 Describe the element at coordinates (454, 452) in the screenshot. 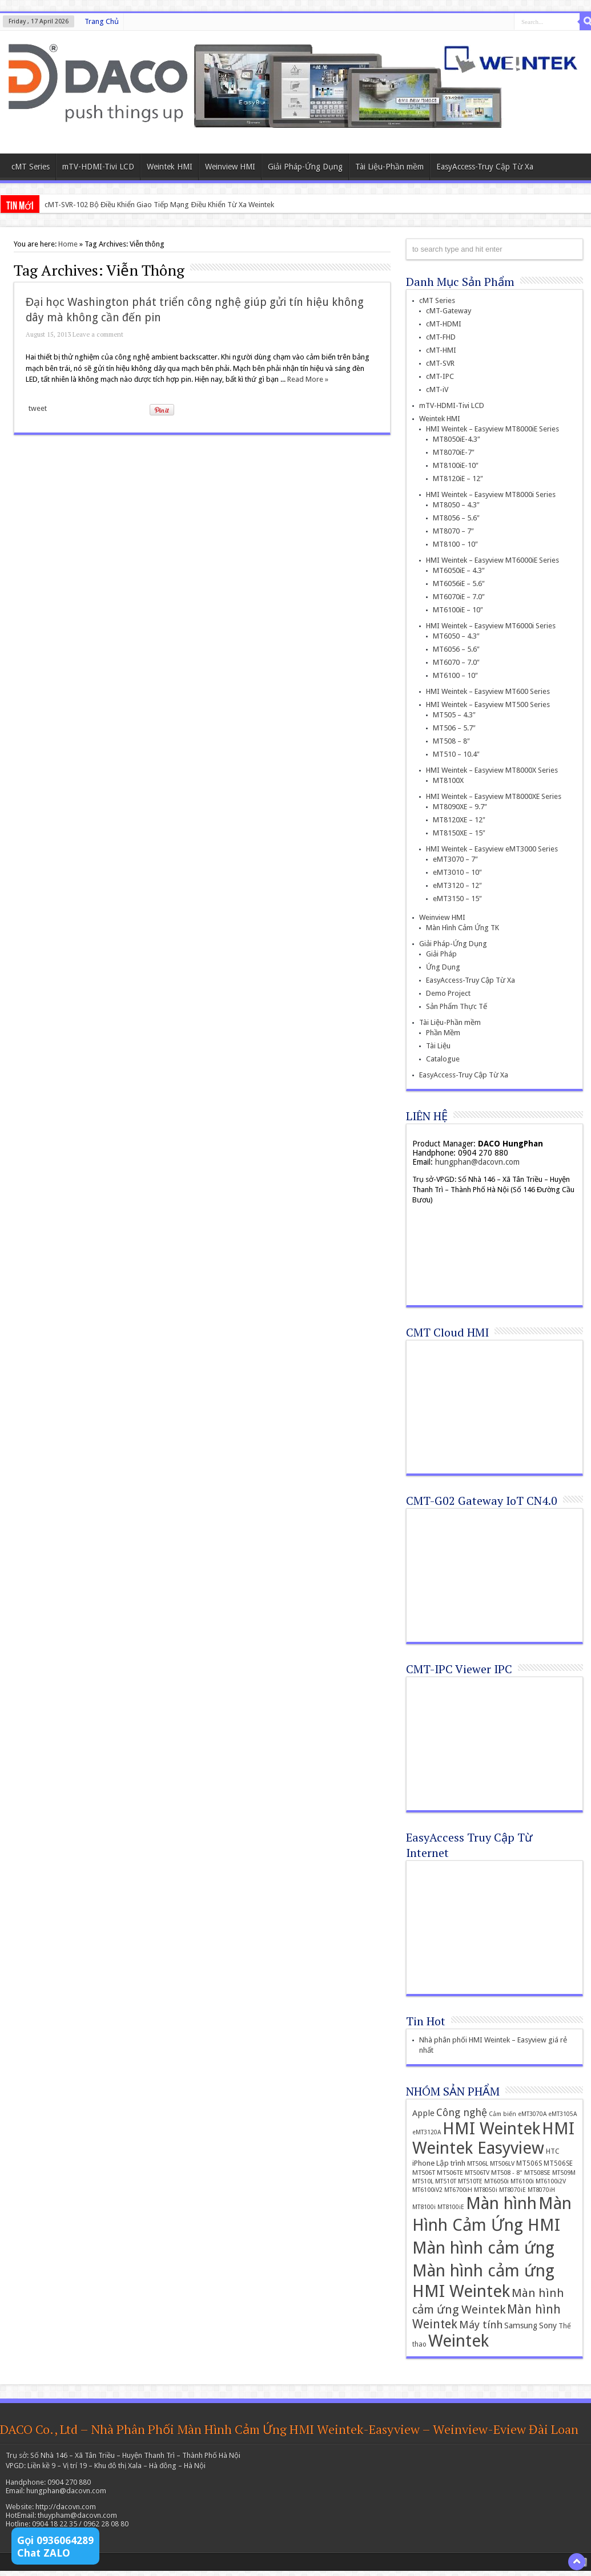

I see `MT8070iE-7″` at that location.